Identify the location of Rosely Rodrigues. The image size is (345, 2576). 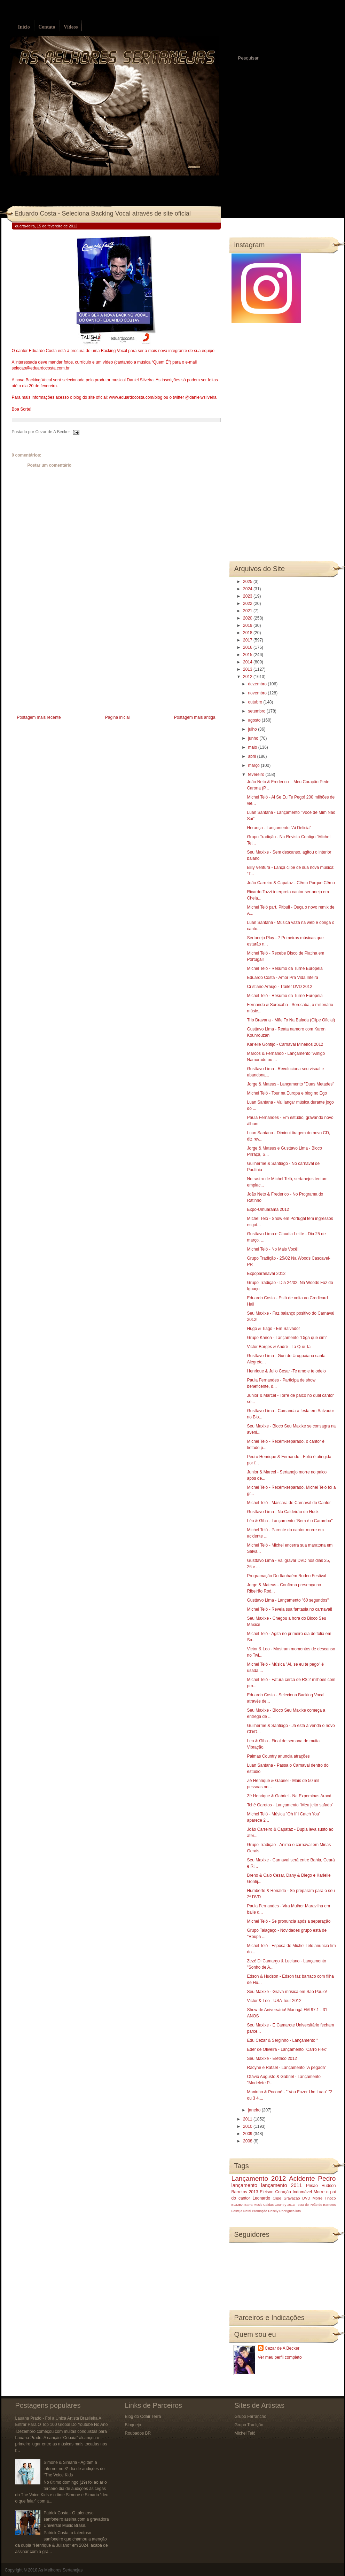
(281, 2211).